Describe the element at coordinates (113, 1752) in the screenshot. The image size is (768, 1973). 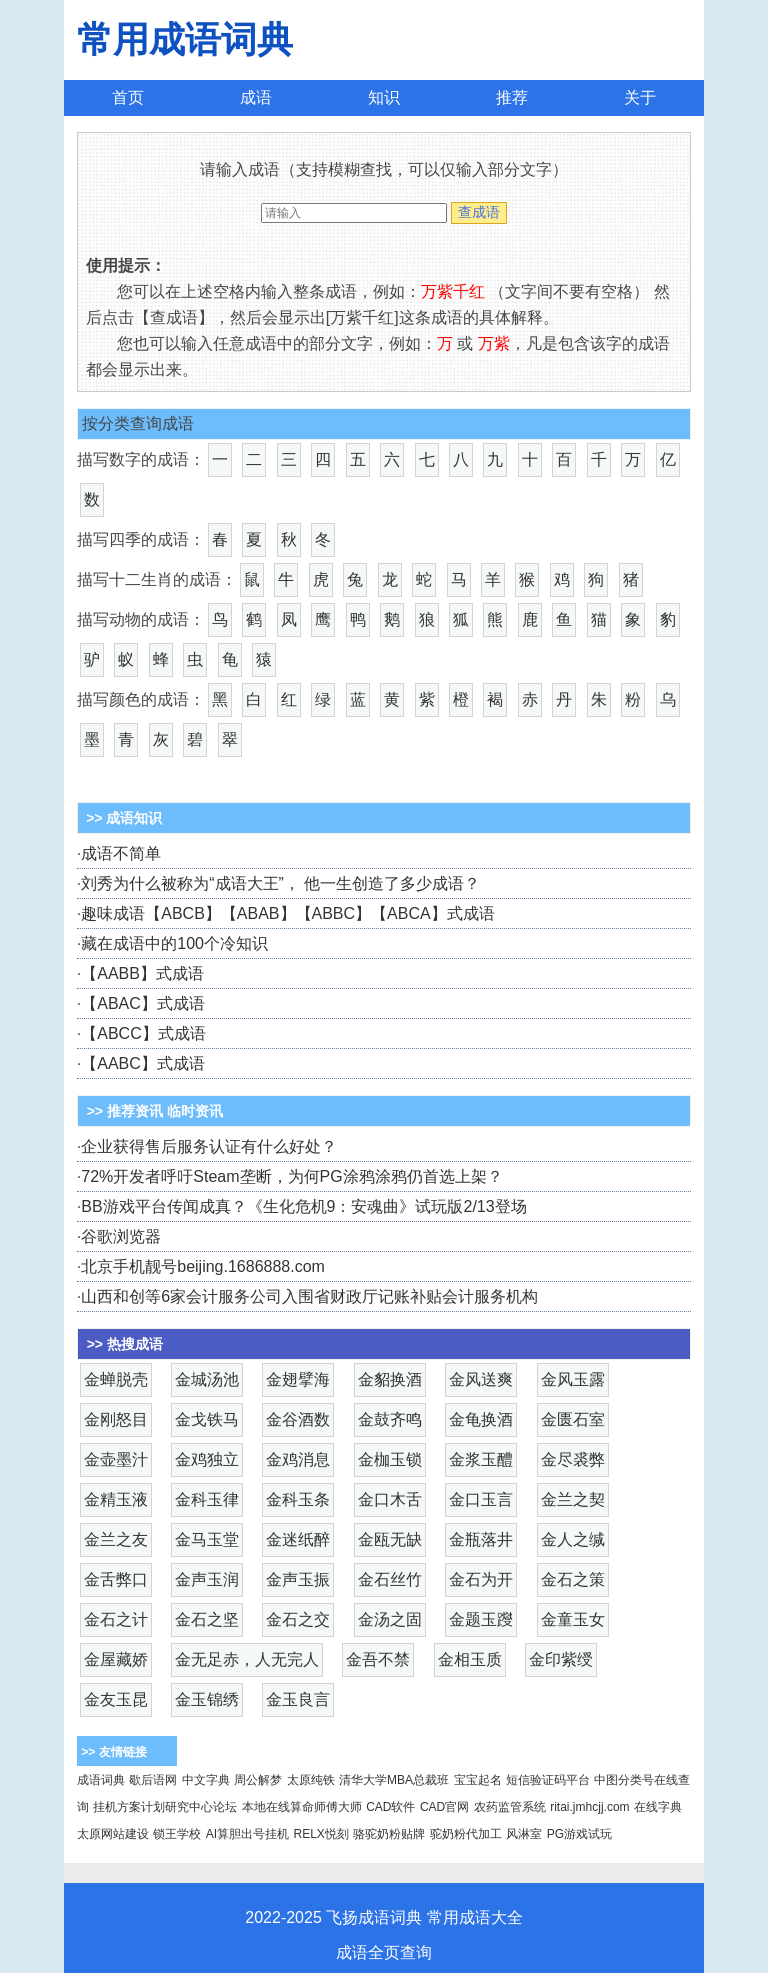
I see `>> 友情链接` at that location.